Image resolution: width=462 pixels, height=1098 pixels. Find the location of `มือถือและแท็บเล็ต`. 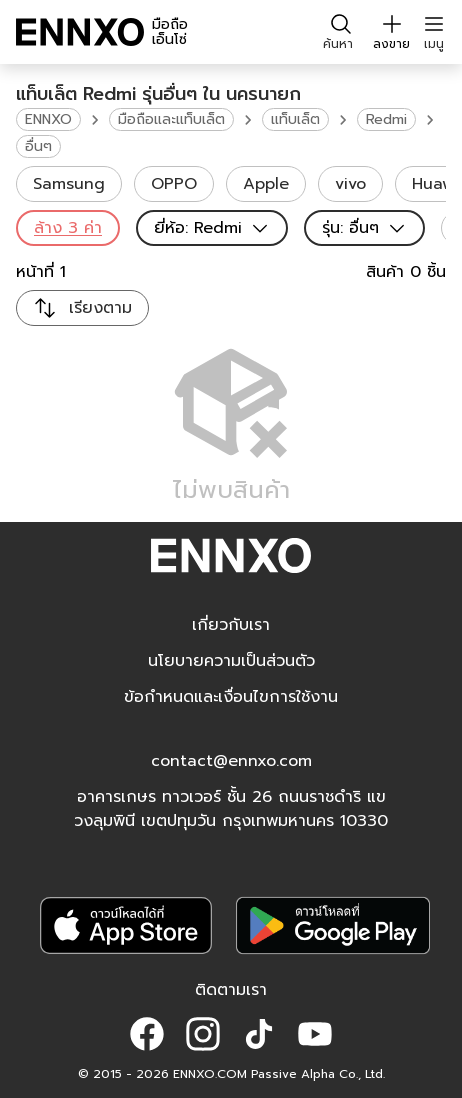

มือถือและแท็บเล็ต is located at coordinates (171, 119).